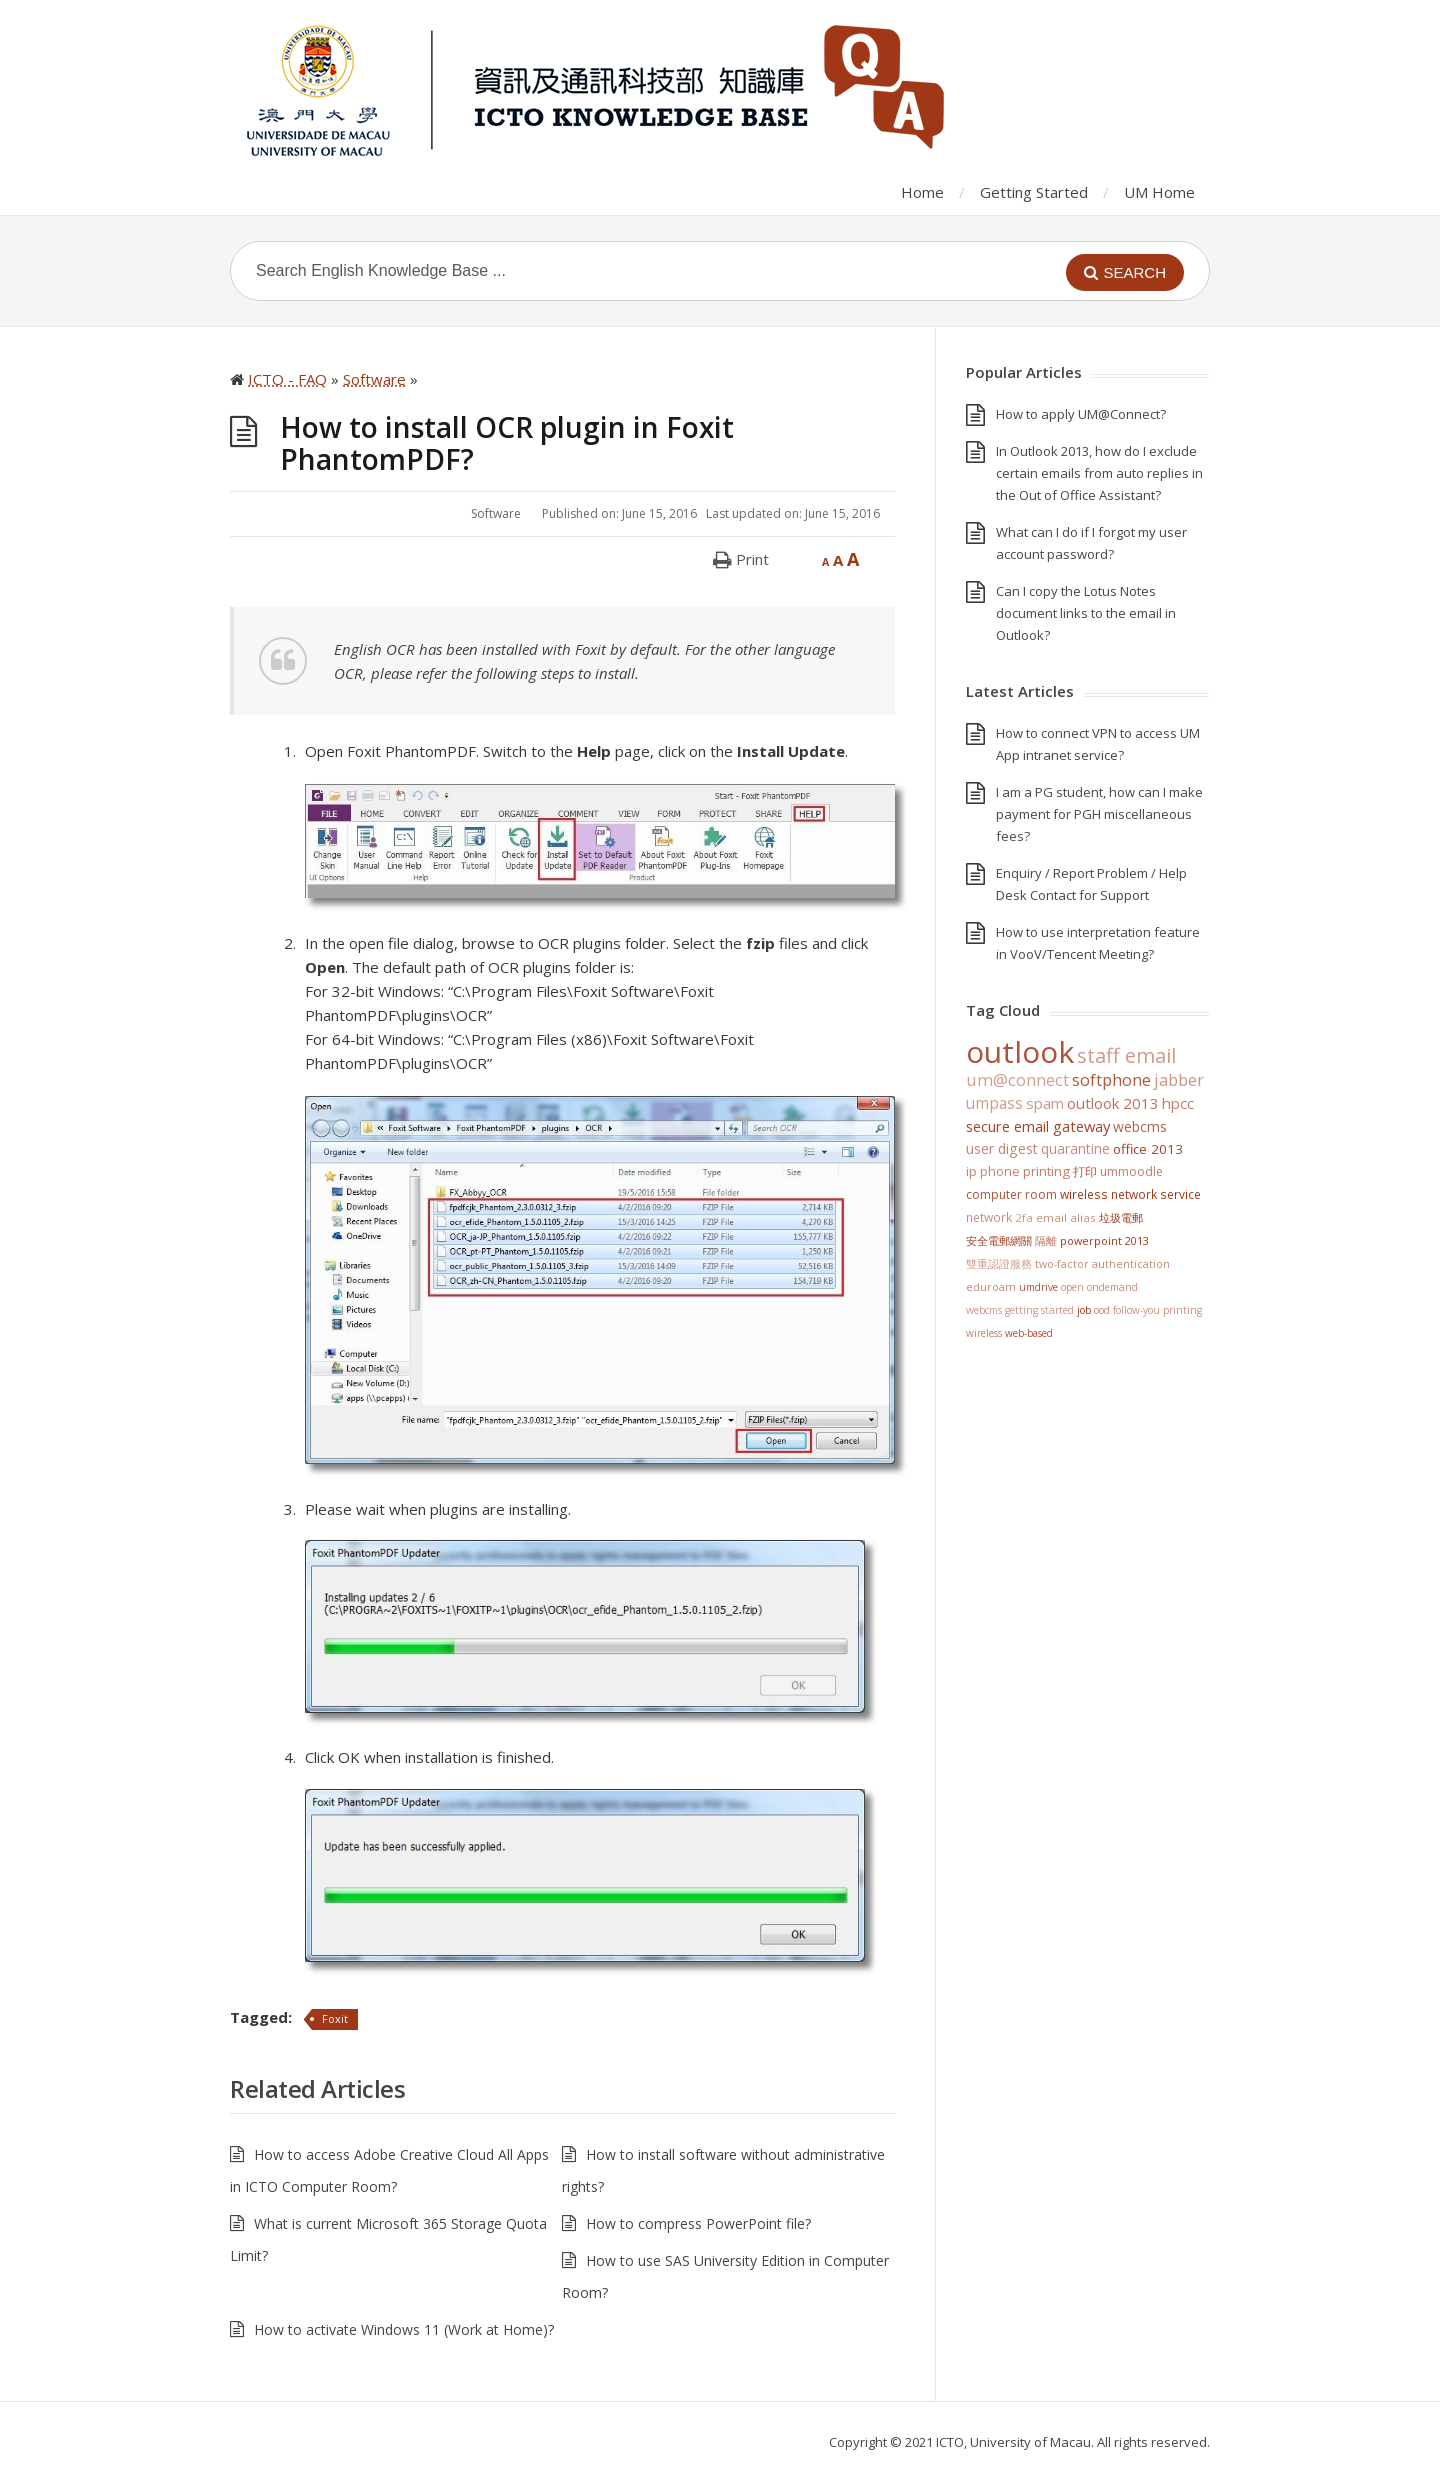 This screenshot has height=2472, width=1440. What do you see at coordinates (1045, 1103) in the screenshot?
I see `SPAM` at bounding box center [1045, 1103].